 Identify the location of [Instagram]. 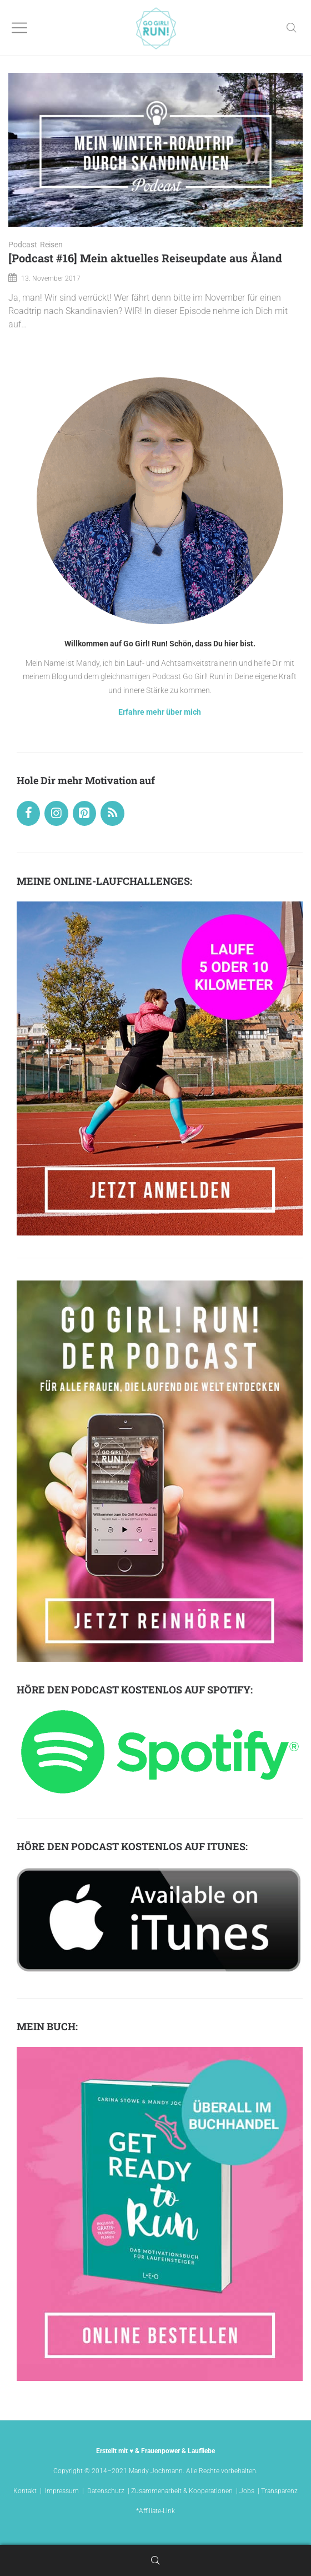
(56, 813).